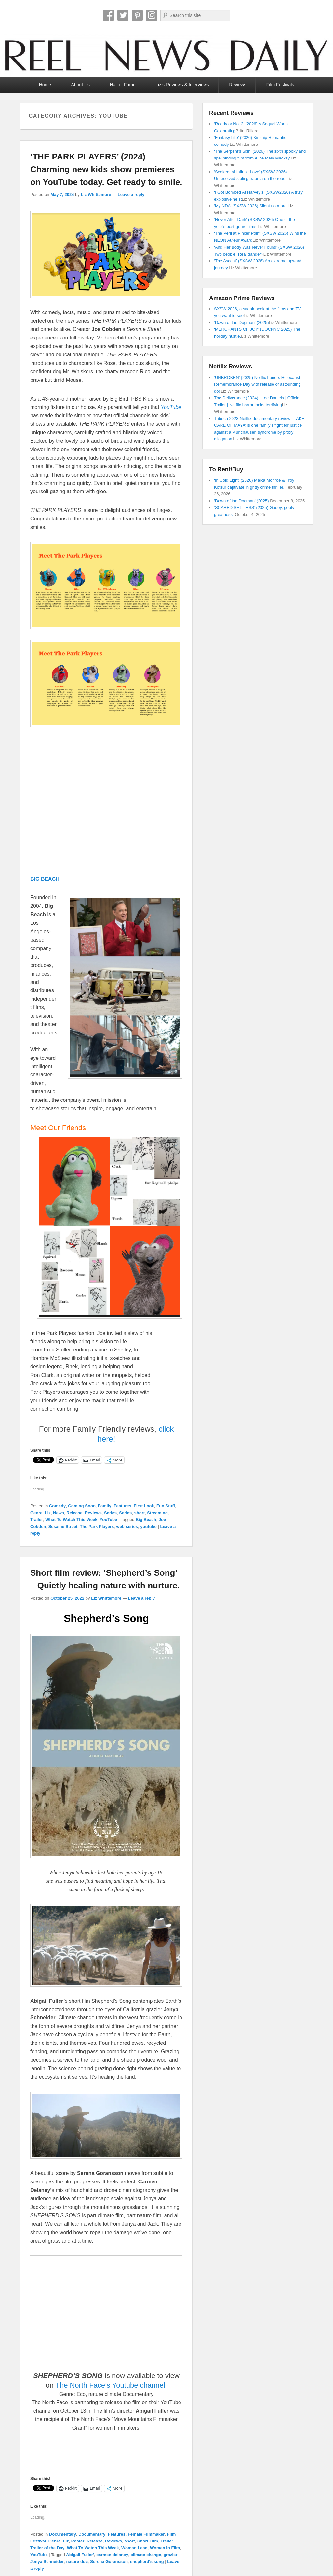 This screenshot has height=2576, width=333. What do you see at coordinates (82, 1505) in the screenshot?
I see `Coming Soon` at bounding box center [82, 1505].